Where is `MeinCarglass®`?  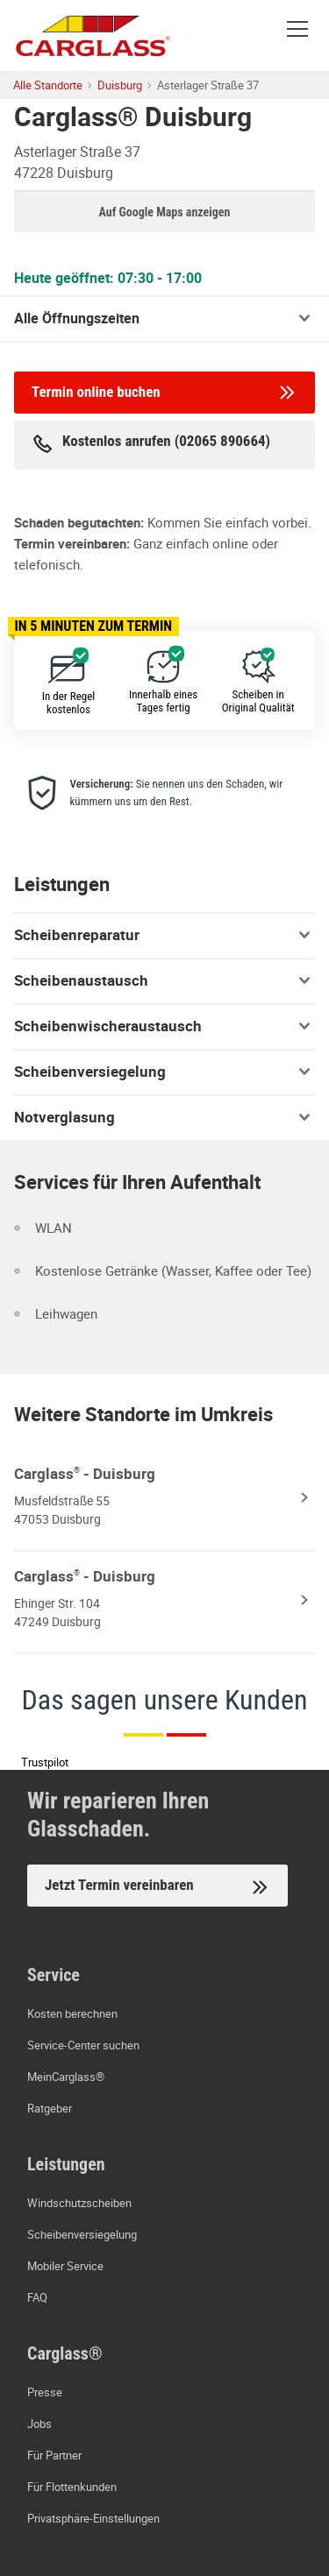
MeinCarglass® is located at coordinates (65, 2076).